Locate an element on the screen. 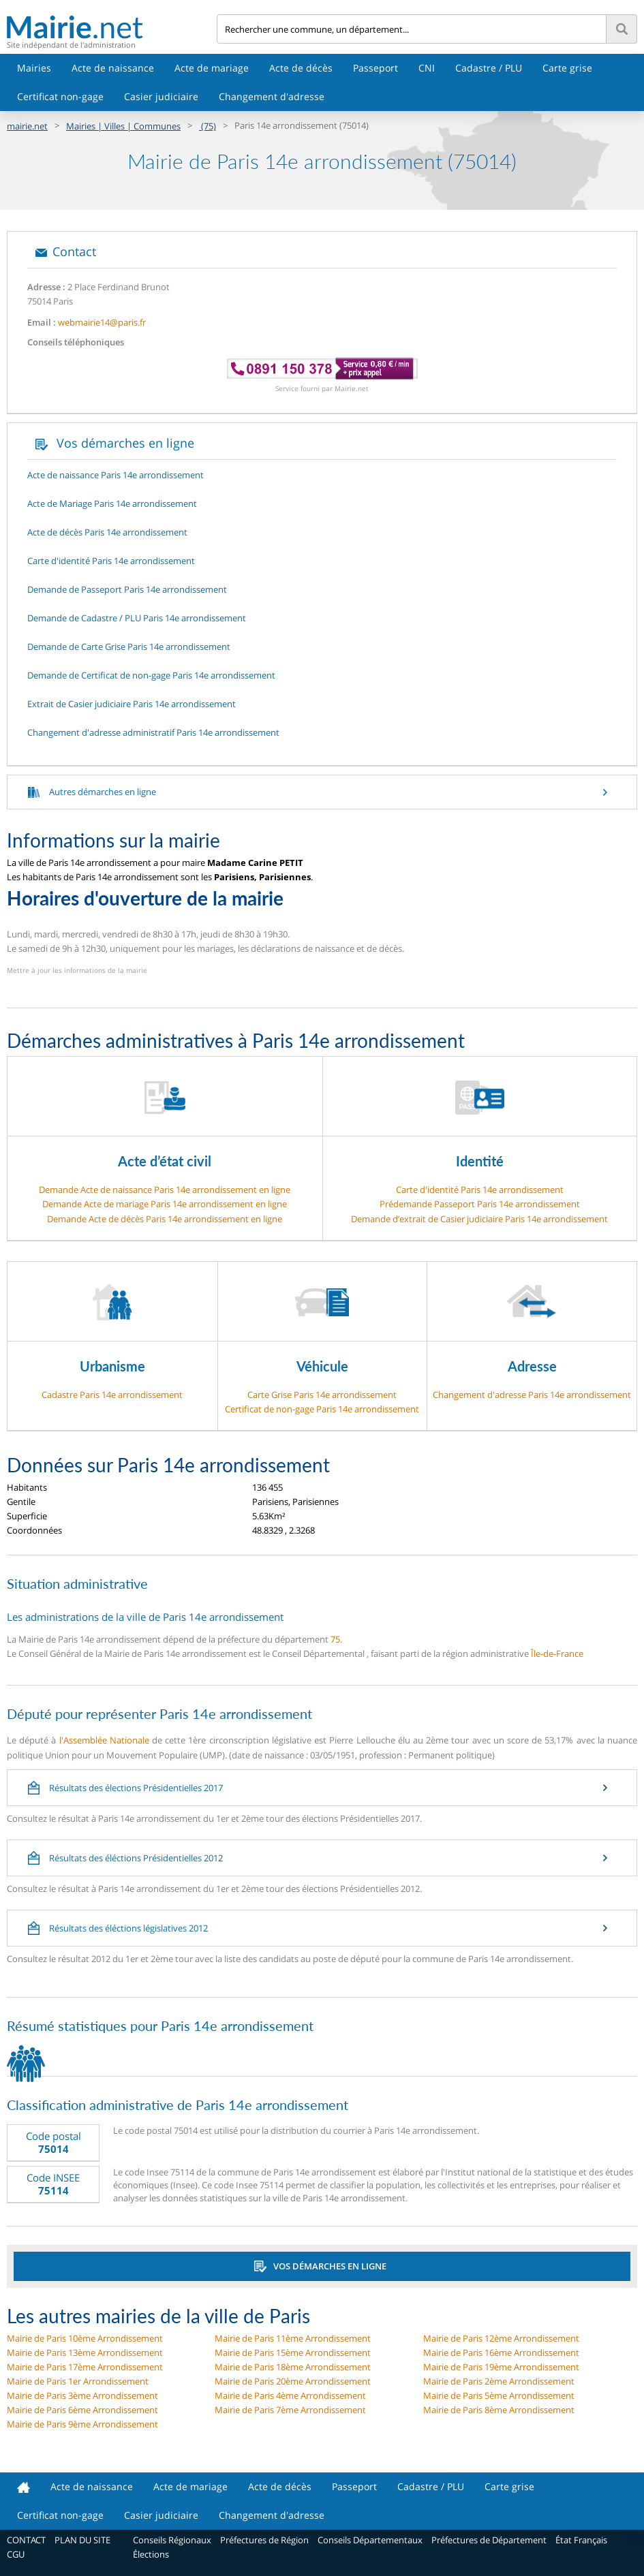 This screenshot has height=2576, width=644. CGU is located at coordinates (16, 2554).